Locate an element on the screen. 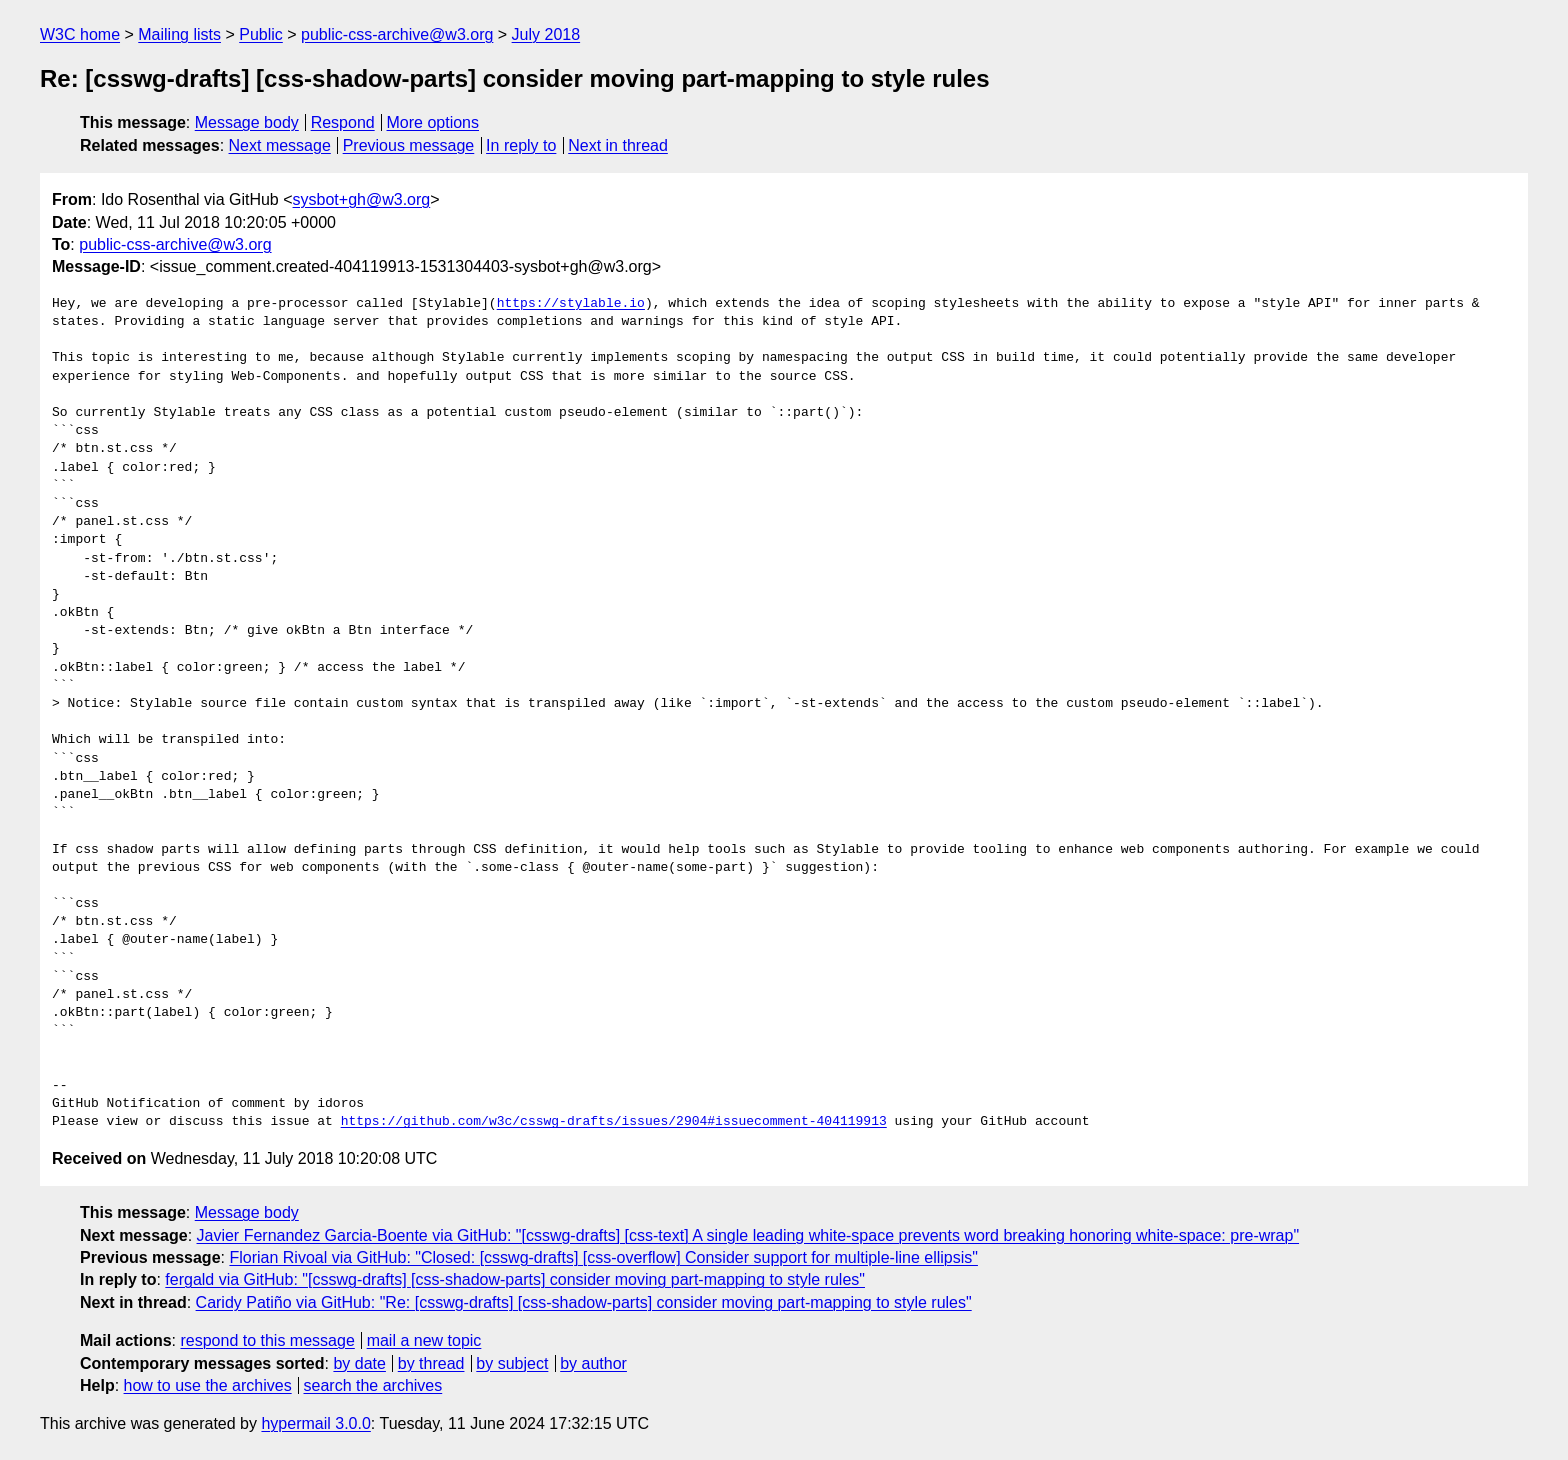 This screenshot has height=1460, width=1568. Florian Rivoal via GitHub: "Closed: [csswg-drafts] [css-overflow] Consider support for multiple-line ellipsis" is located at coordinates (603, 1257).